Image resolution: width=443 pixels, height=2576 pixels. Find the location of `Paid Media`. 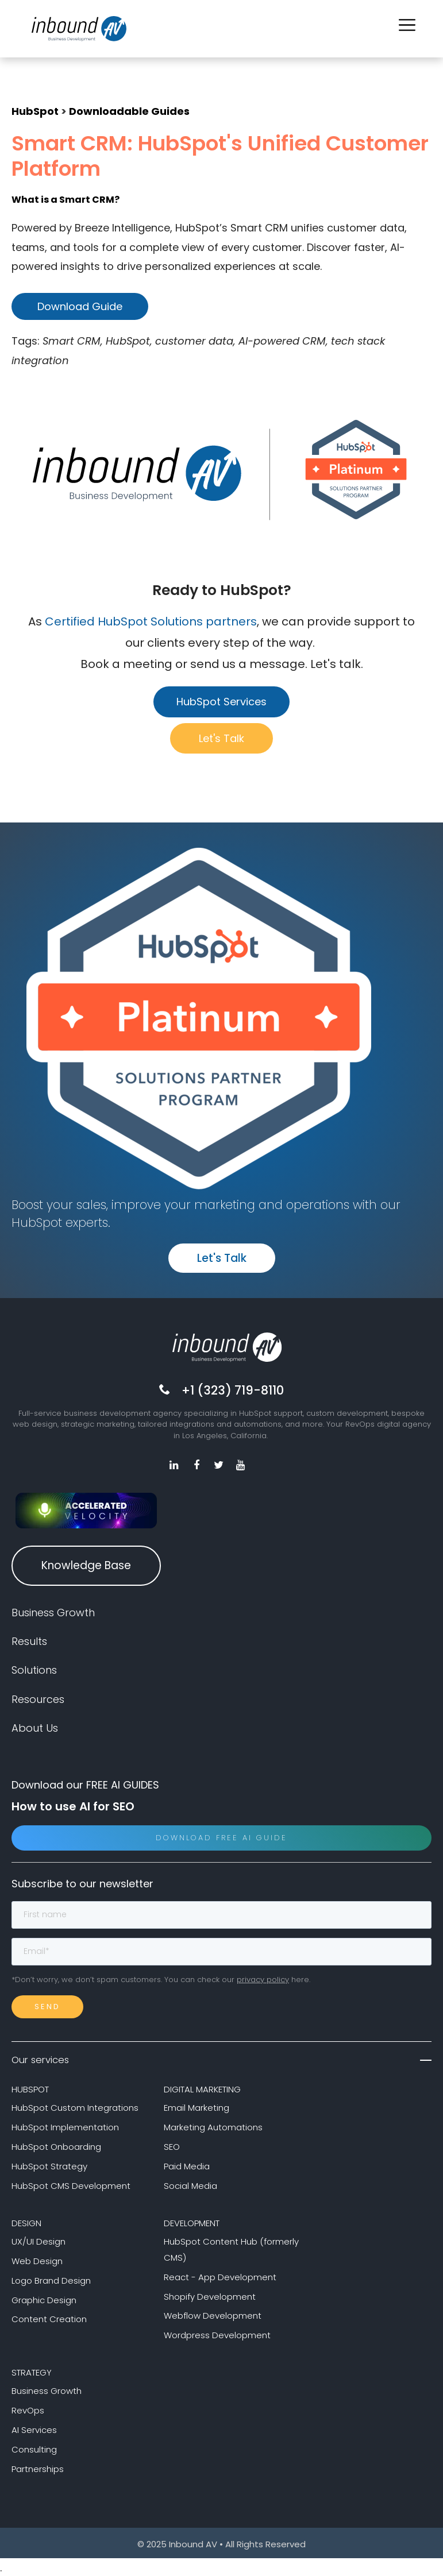

Paid Media is located at coordinates (187, 2165).